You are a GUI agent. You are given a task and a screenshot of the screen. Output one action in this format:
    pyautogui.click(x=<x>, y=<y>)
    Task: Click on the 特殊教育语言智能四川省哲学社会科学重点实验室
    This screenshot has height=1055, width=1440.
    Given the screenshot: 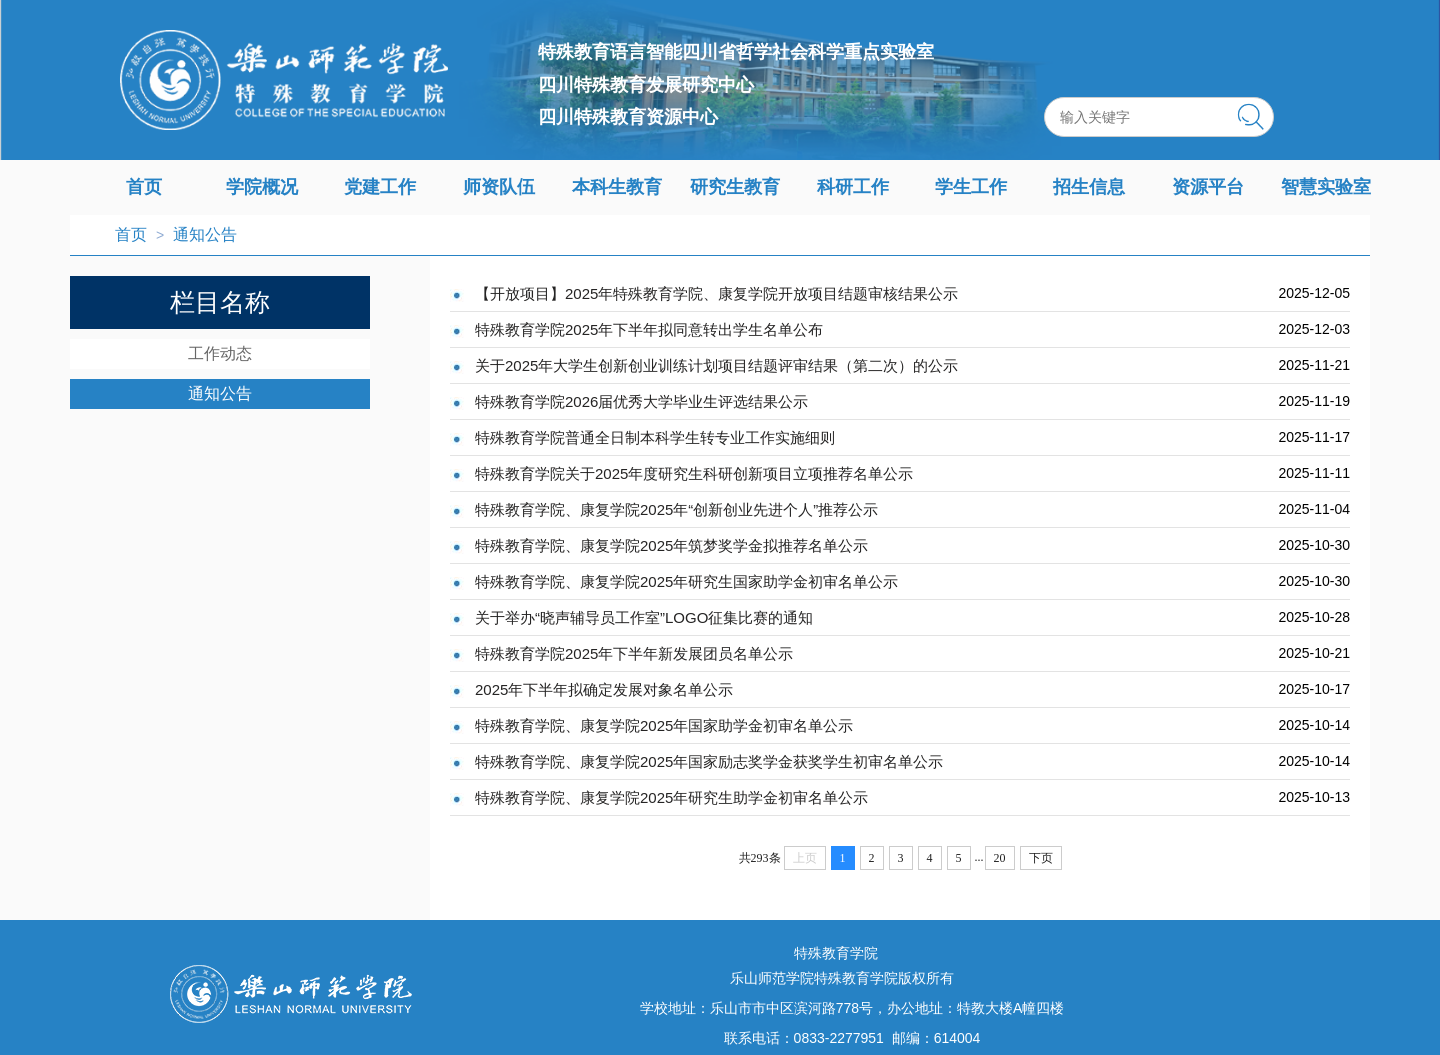 What is the action you would take?
    pyautogui.click(x=736, y=52)
    